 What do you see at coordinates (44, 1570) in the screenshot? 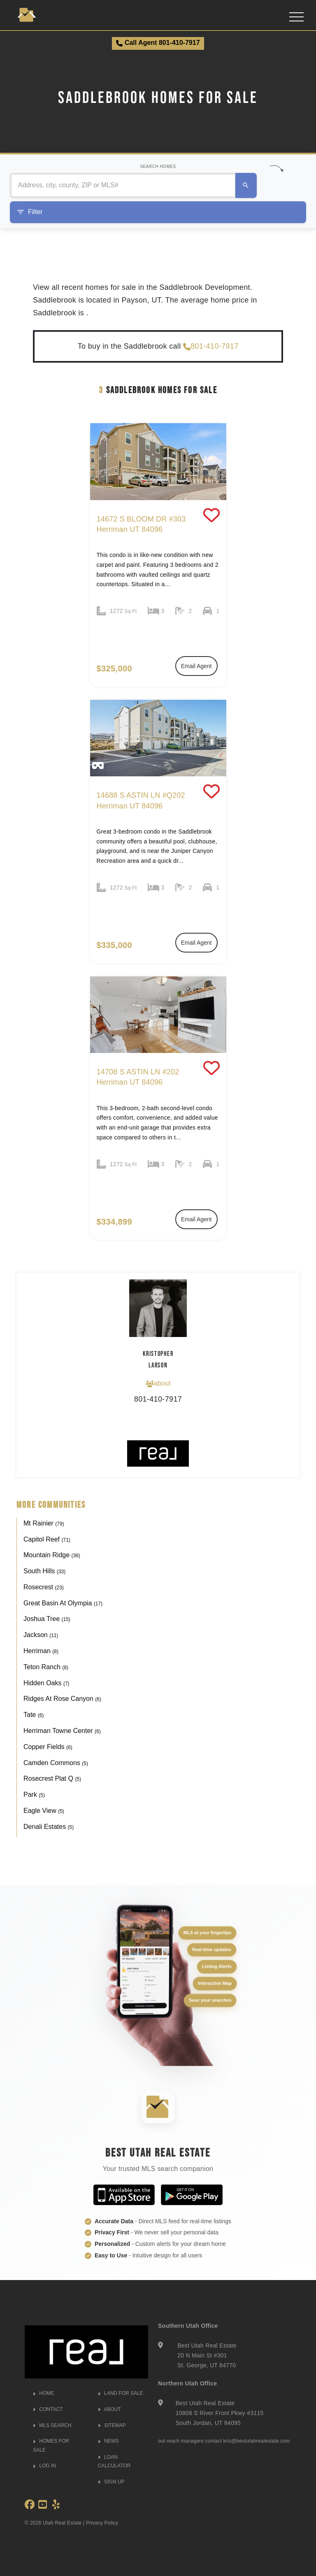
I see `South Hills` at bounding box center [44, 1570].